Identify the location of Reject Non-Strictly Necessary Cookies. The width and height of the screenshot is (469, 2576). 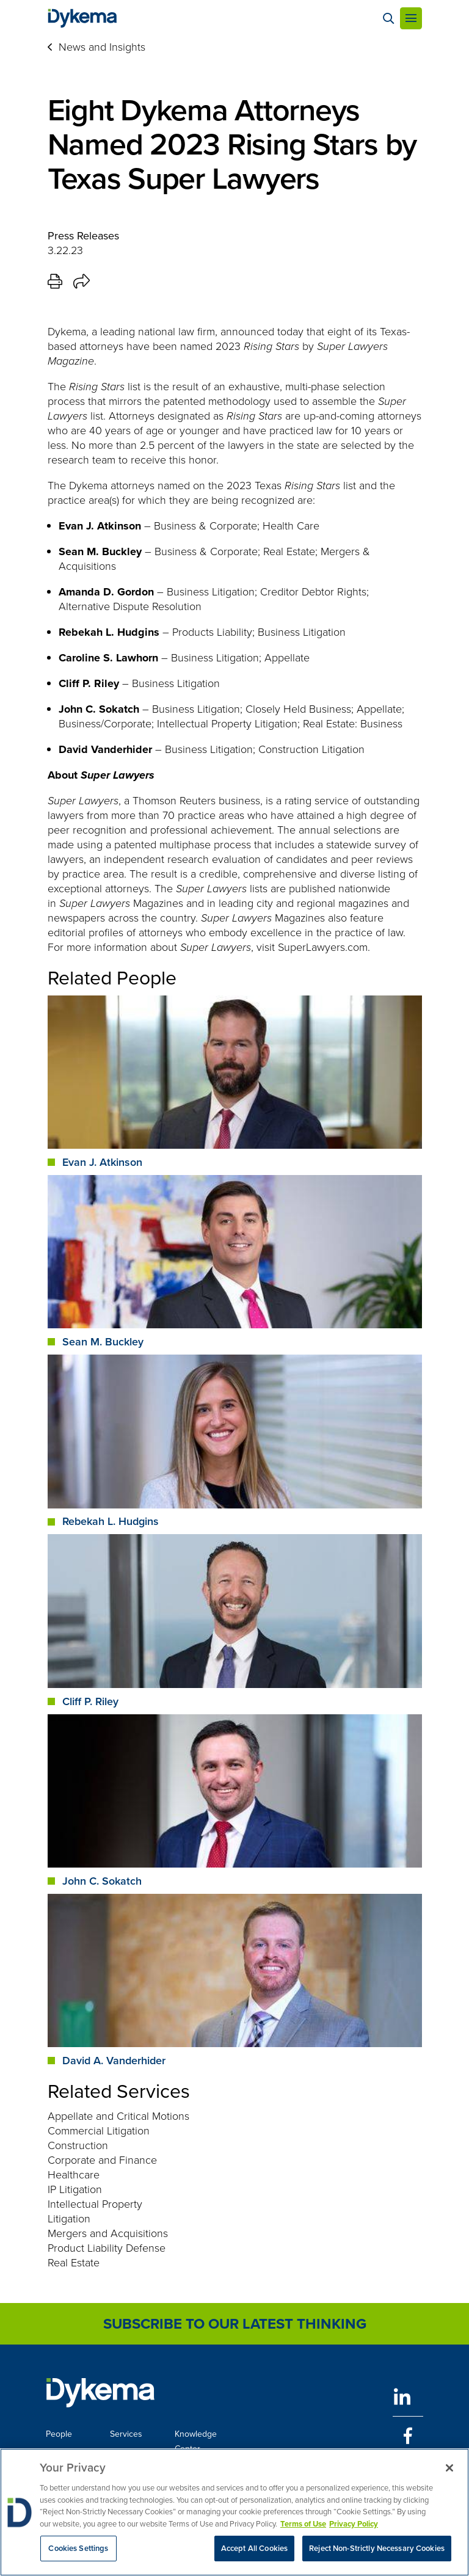
(377, 2549).